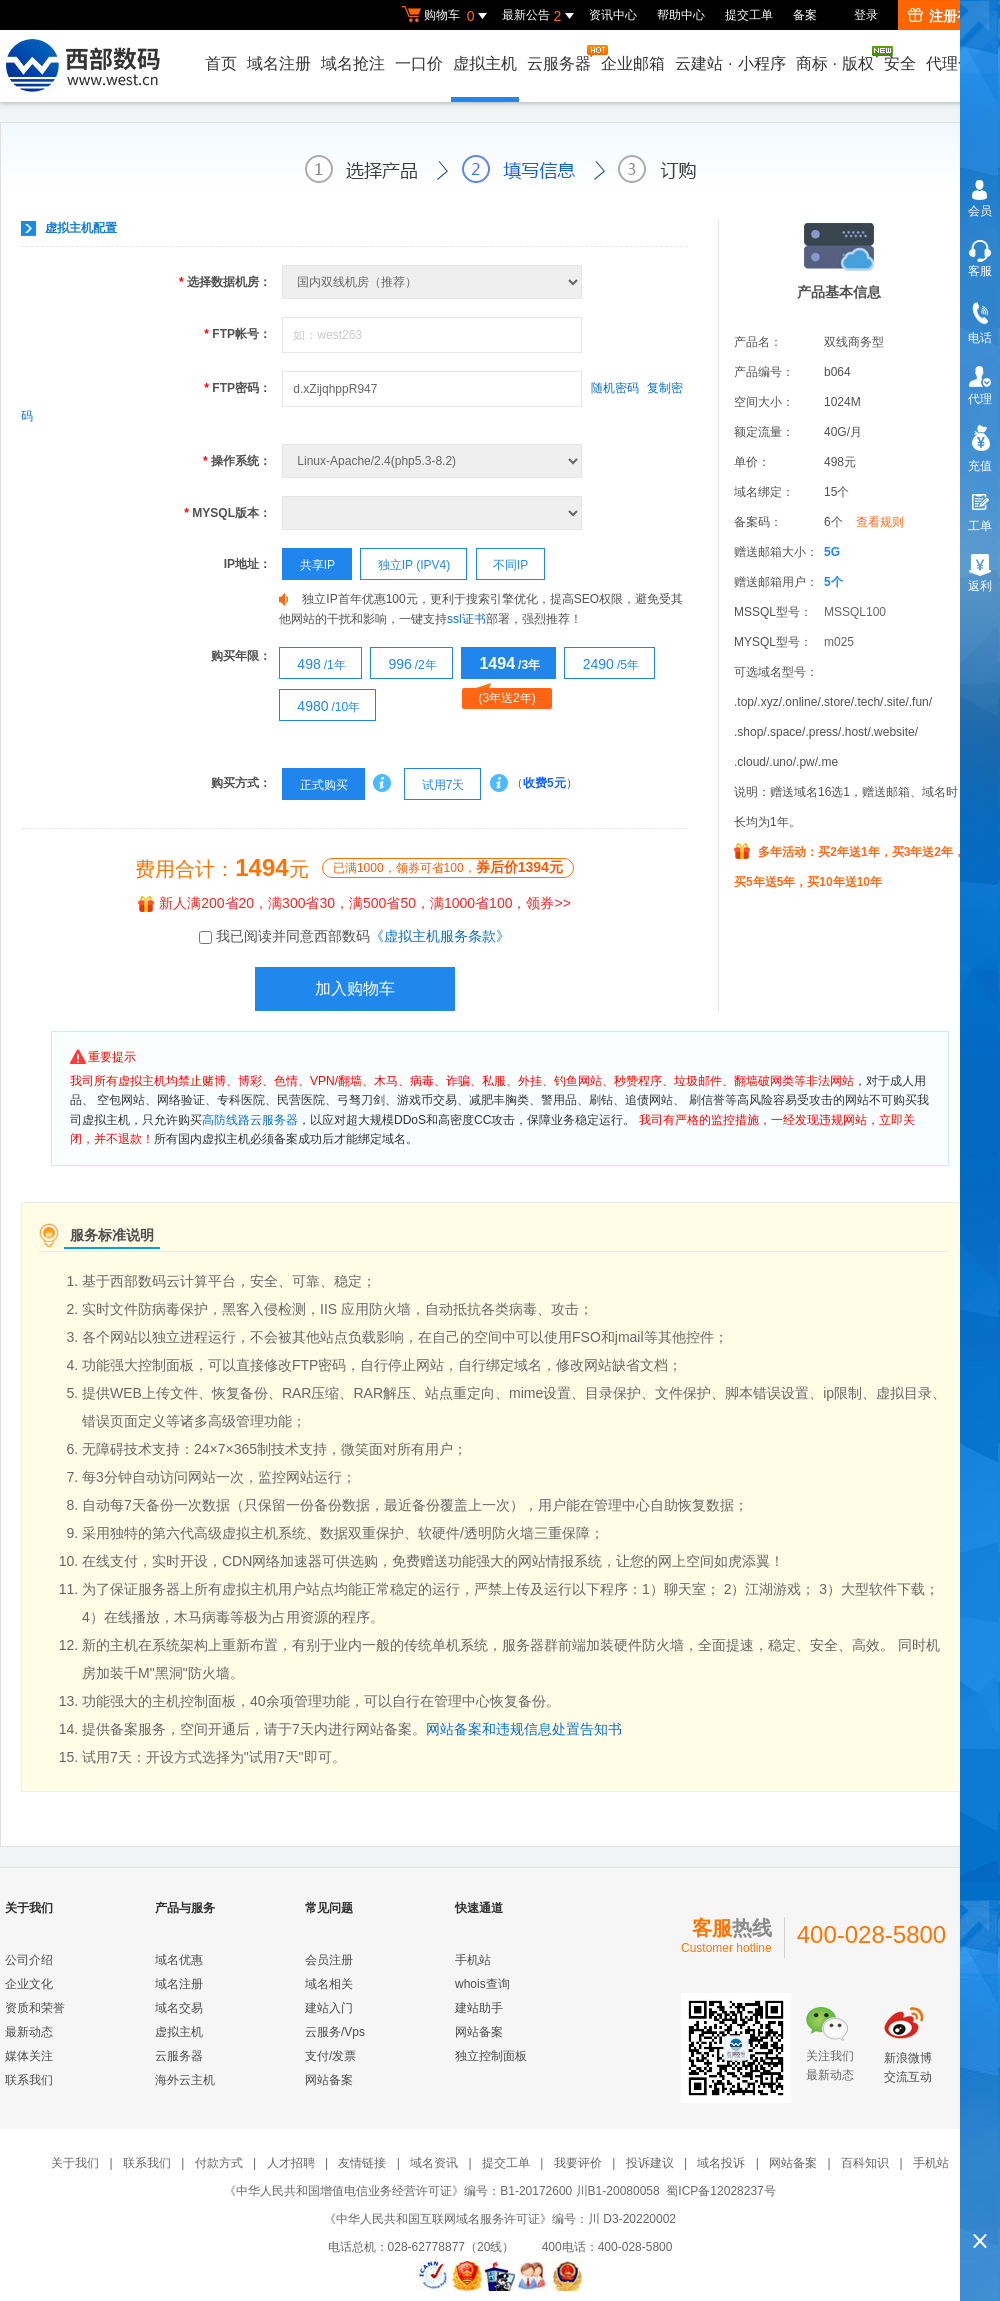  What do you see at coordinates (354, 903) in the screenshot?
I see `新人满200省20，满300省30，满500省50，满1000省100，领券>>` at bounding box center [354, 903].